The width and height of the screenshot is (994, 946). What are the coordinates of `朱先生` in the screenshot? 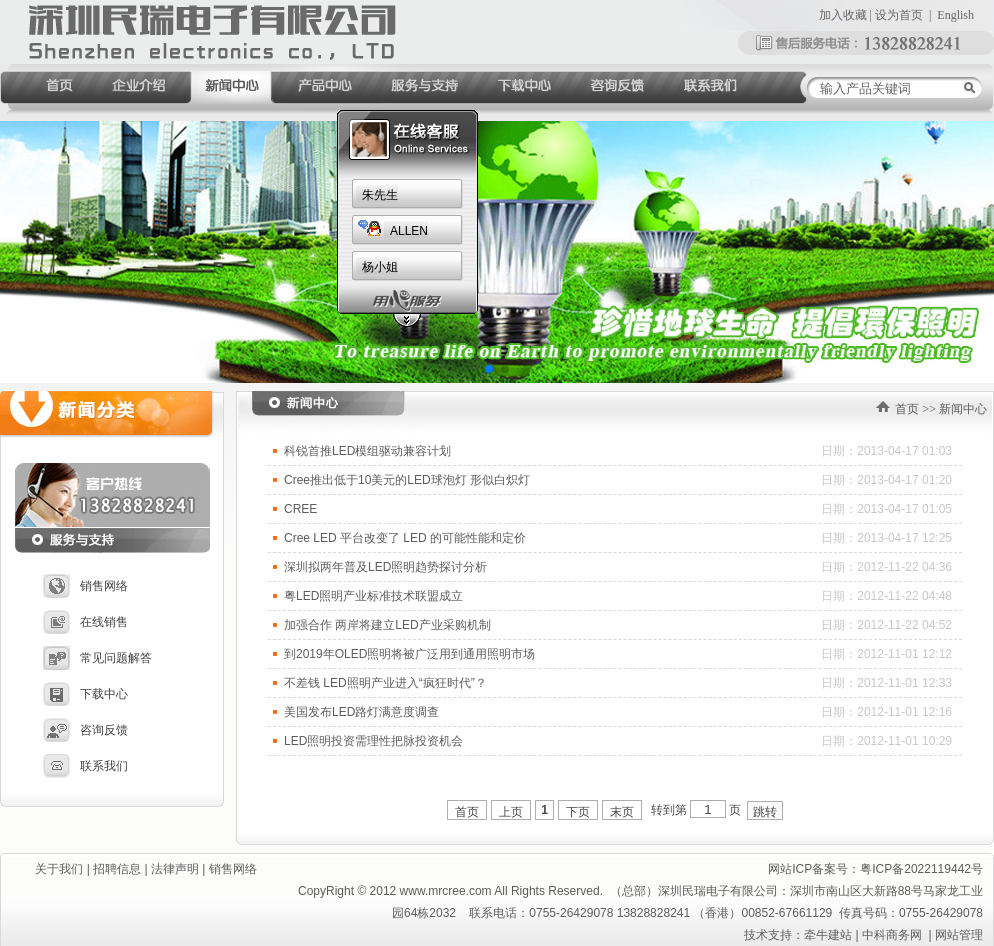 It's located at (380, 195).